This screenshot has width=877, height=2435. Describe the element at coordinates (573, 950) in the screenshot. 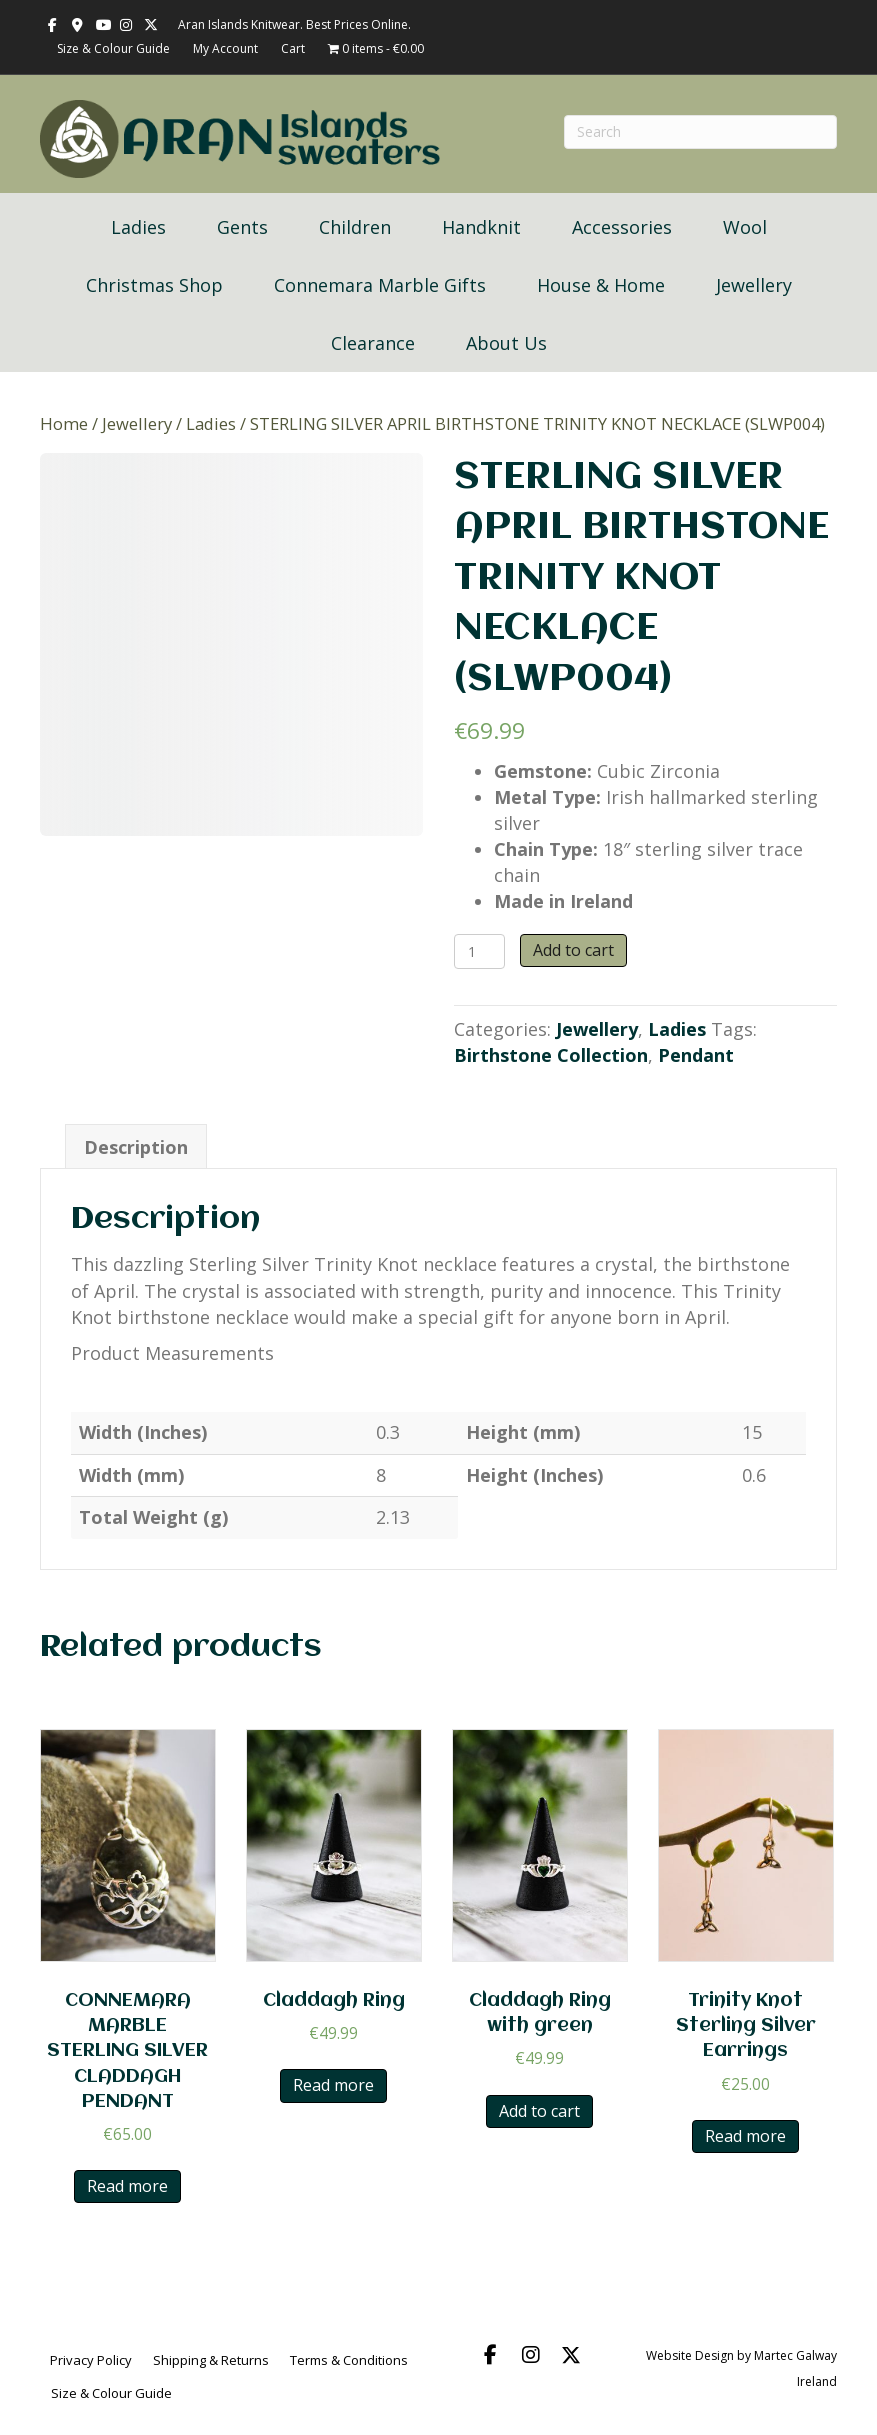

I see `Add to cart` at that location.